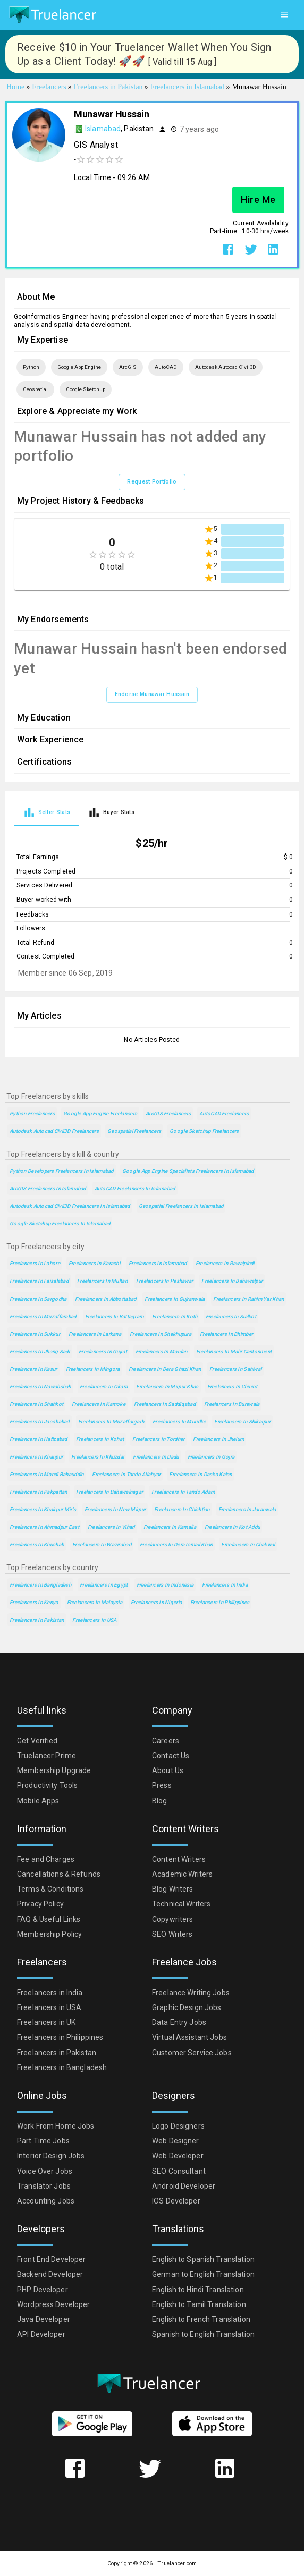 The height and width of the screenshot is (2576, 304). What do you see at coordinates (218, 1439) in the screenshot?
I see `Freelancers in Jhelum` at bounding box center [218, 1439].